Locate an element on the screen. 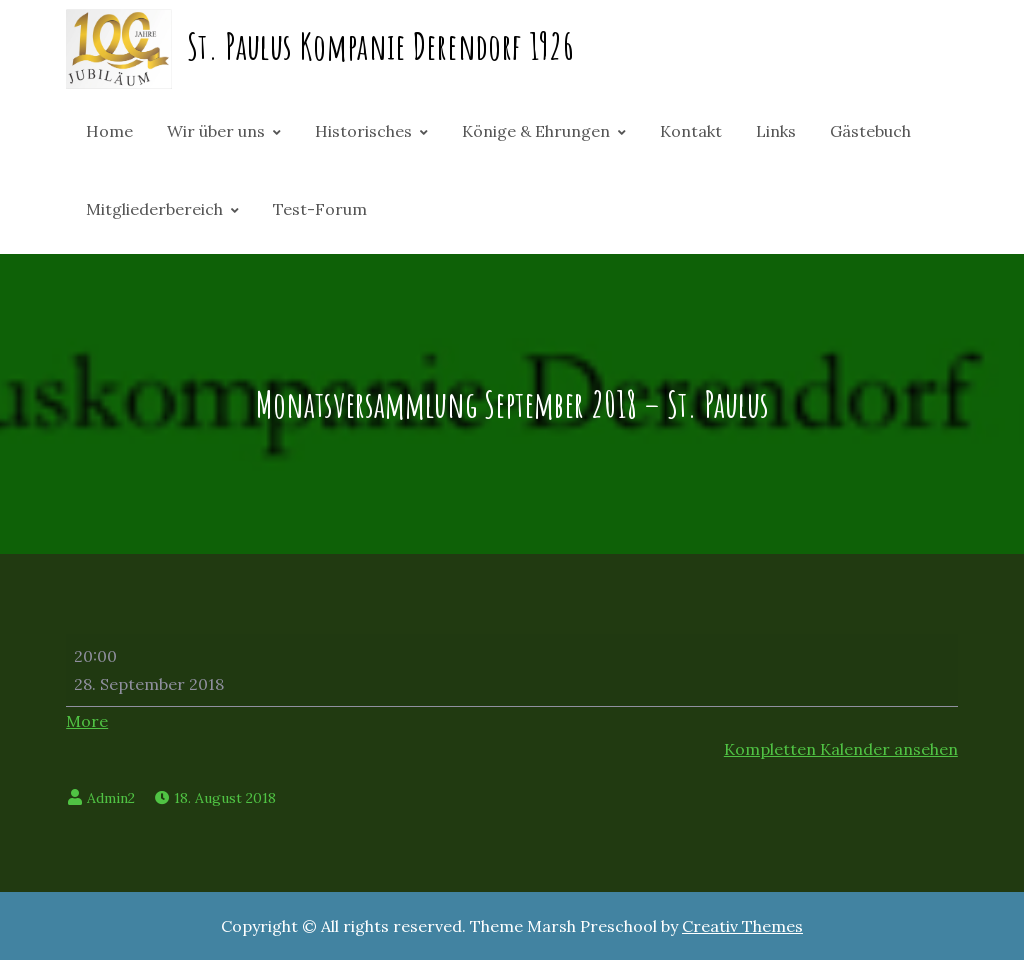 Image resolution: width=1024 pixels, height=960 pixels. Historisches is located at coordinates (363, 131).